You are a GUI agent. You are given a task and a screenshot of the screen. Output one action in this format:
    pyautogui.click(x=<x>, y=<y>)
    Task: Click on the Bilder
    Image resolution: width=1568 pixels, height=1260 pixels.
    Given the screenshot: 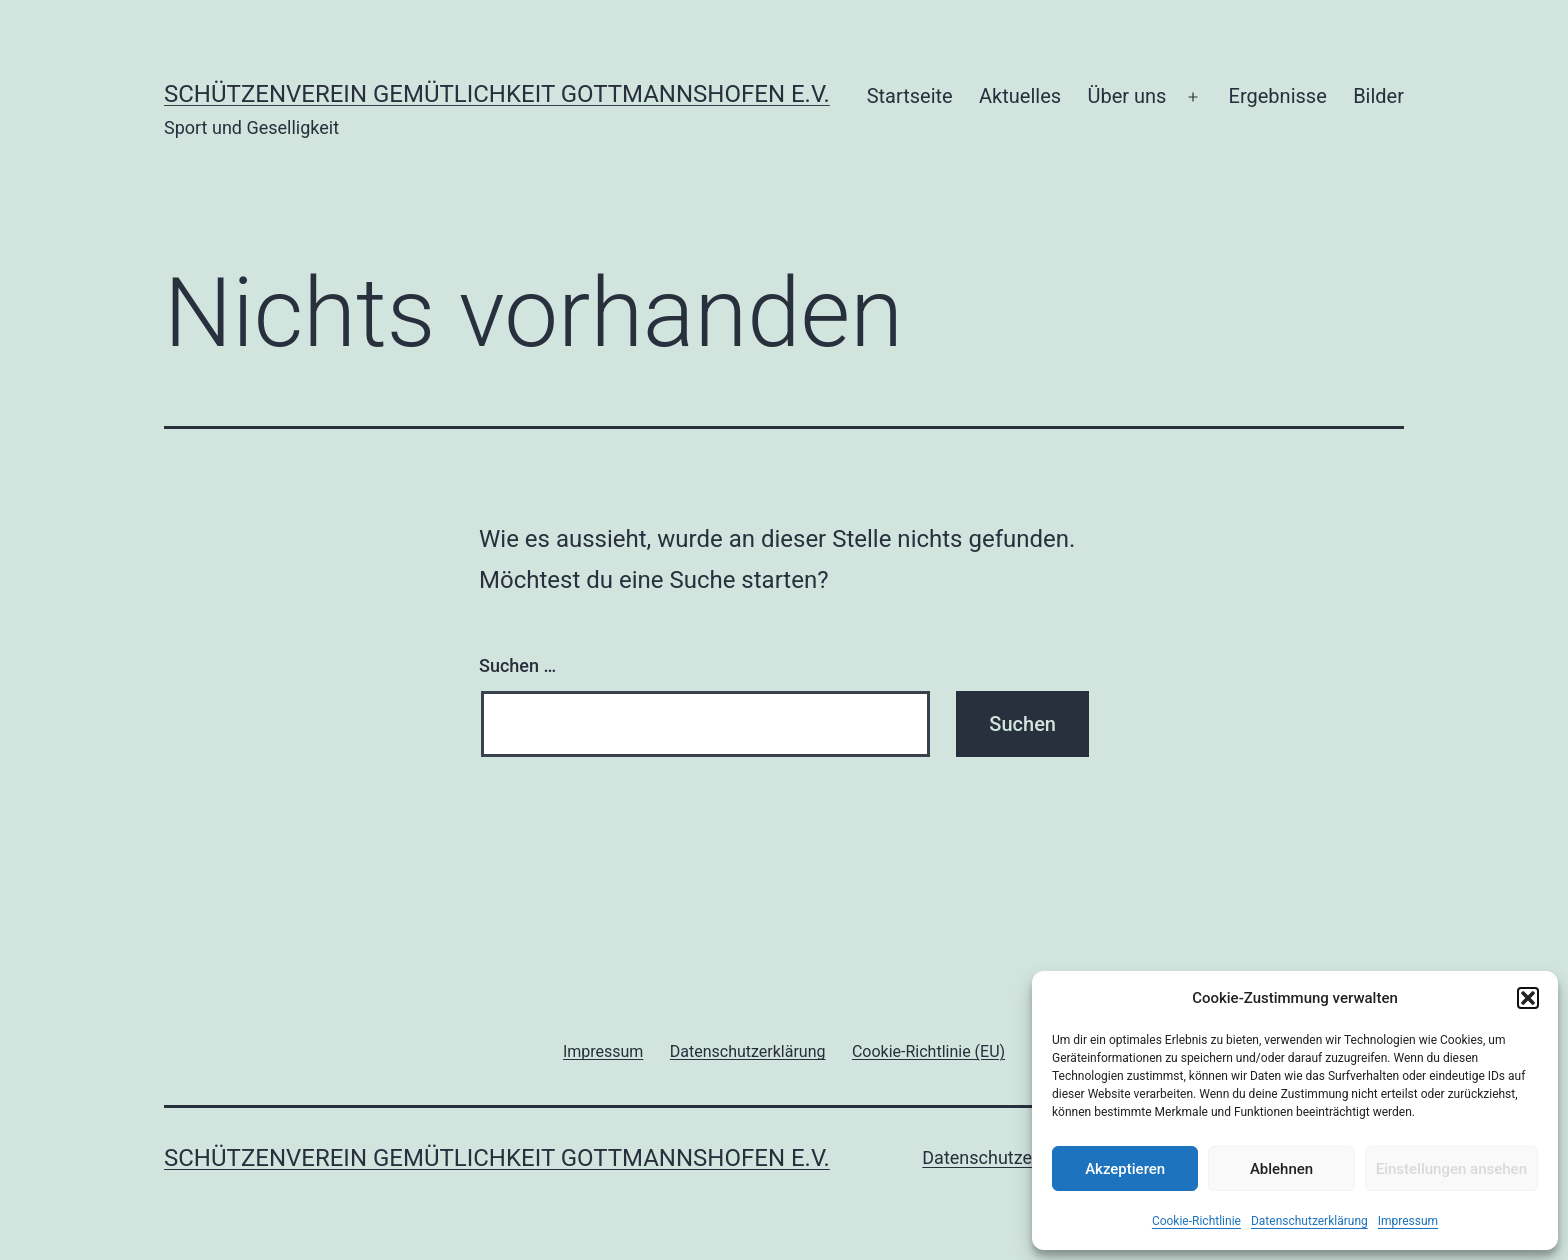 What is the action you would take?
    pyautogui.click(x=1378, y=96)
    